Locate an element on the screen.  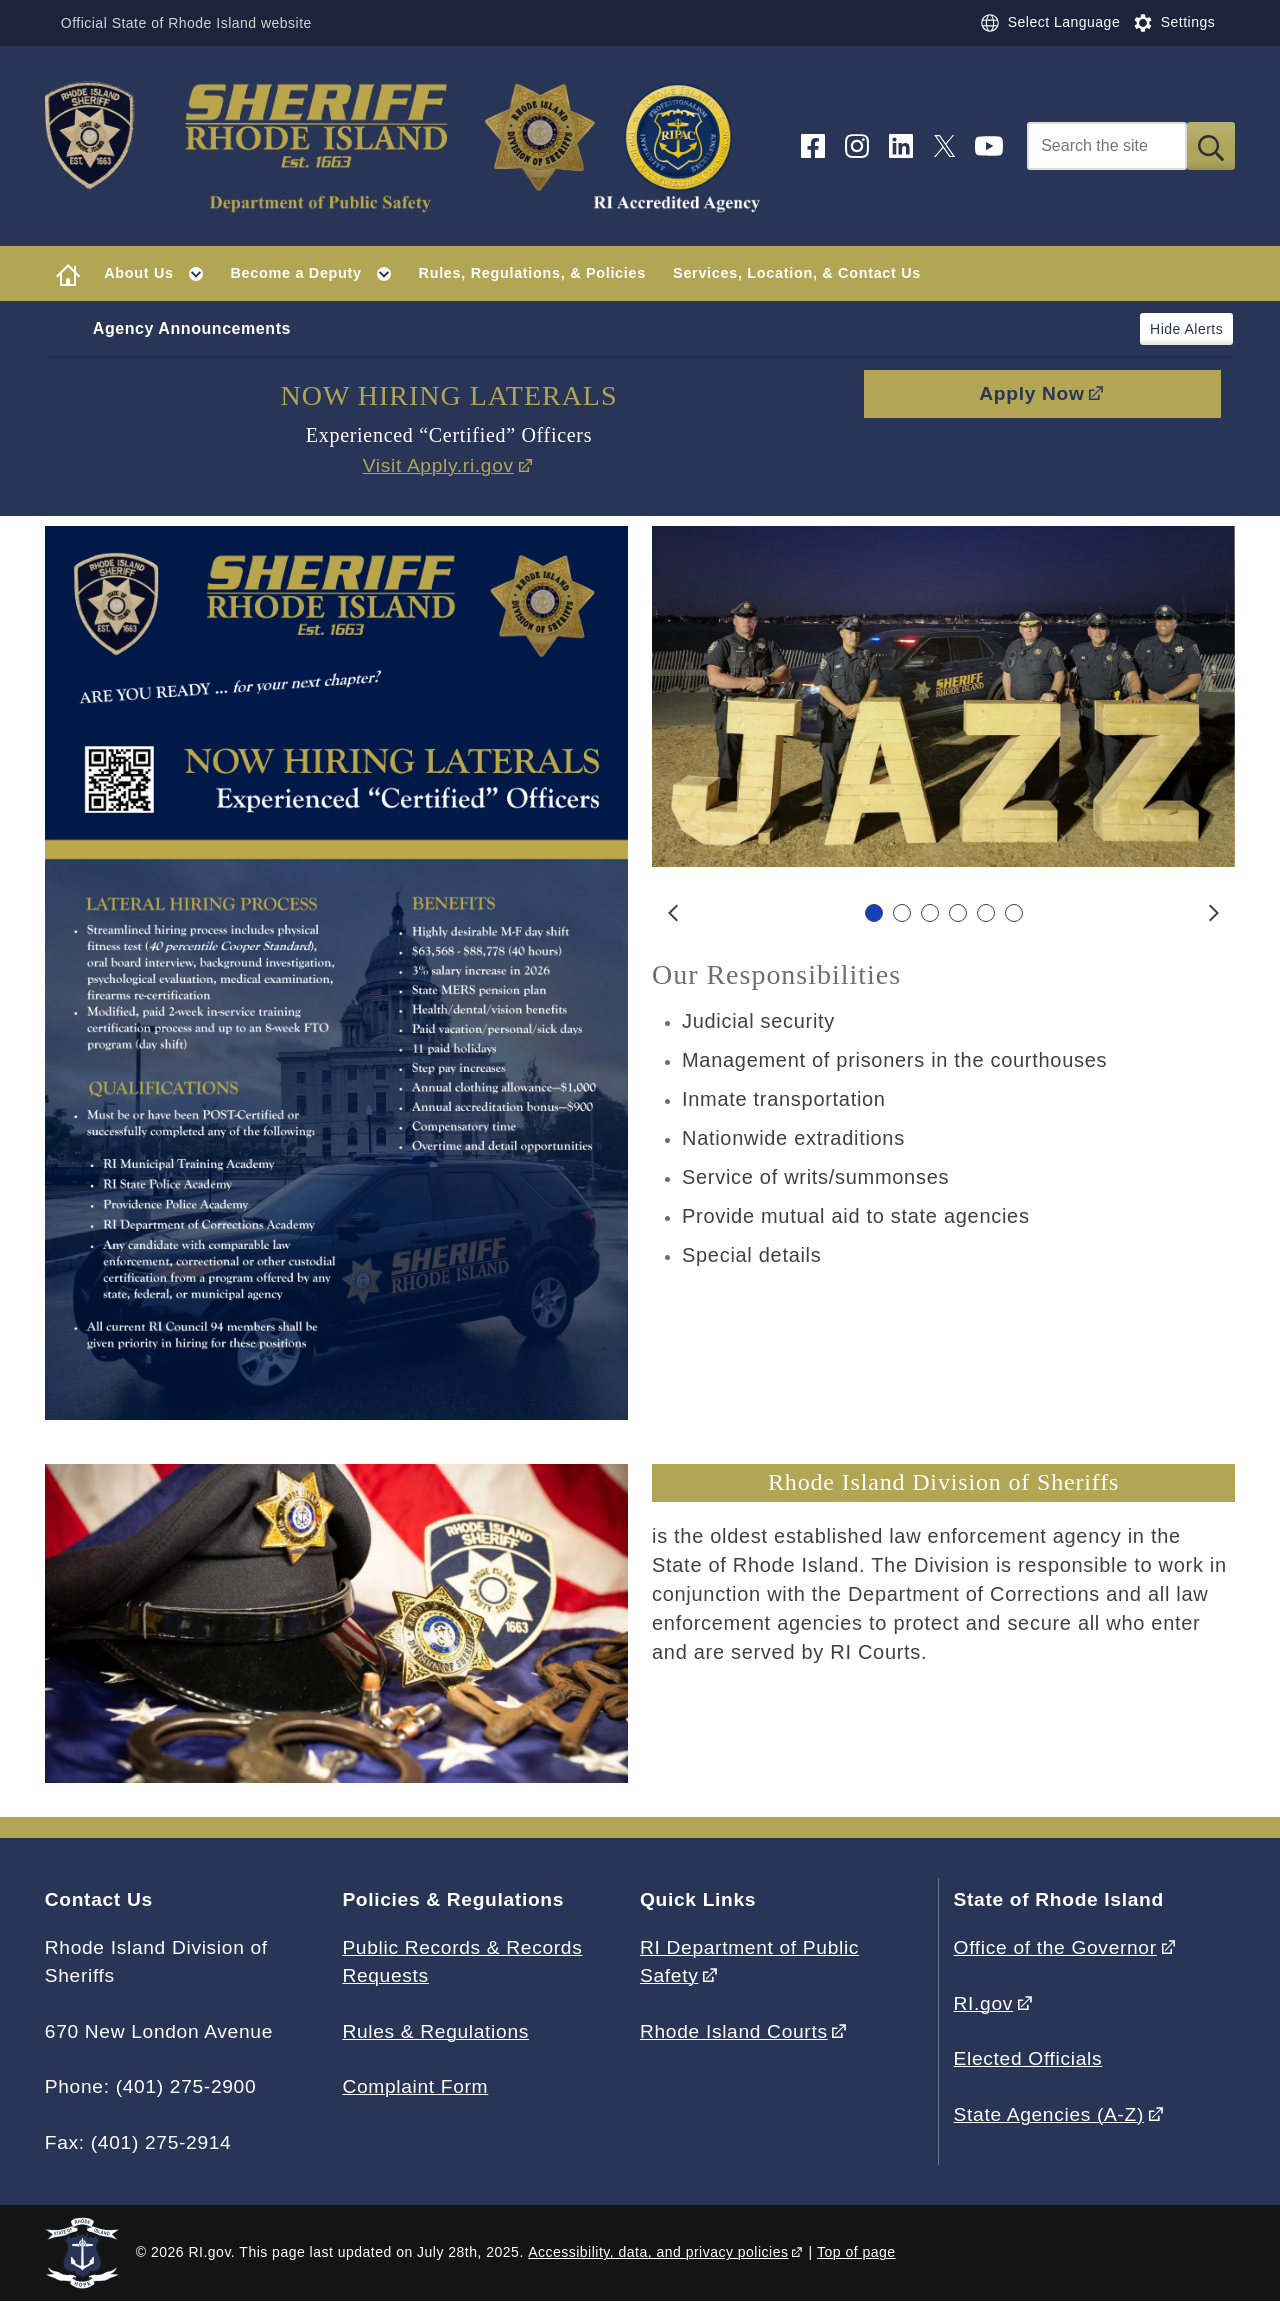
About Us [button] is located at coordinates (160, 274).